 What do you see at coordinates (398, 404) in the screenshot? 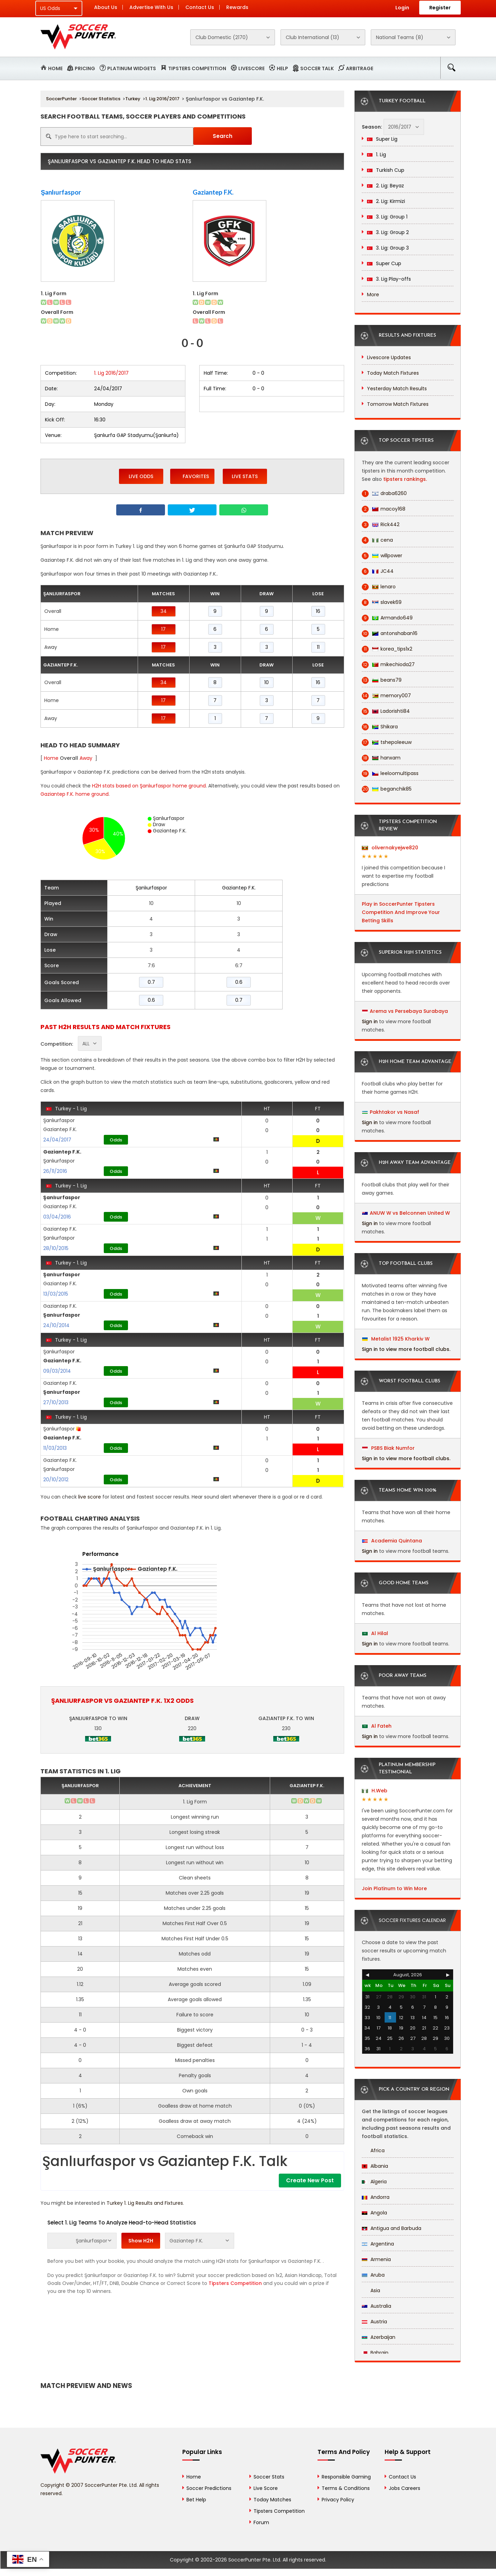
I see `Tomorrow Match Fixtures` at bounding box center [398, 404].